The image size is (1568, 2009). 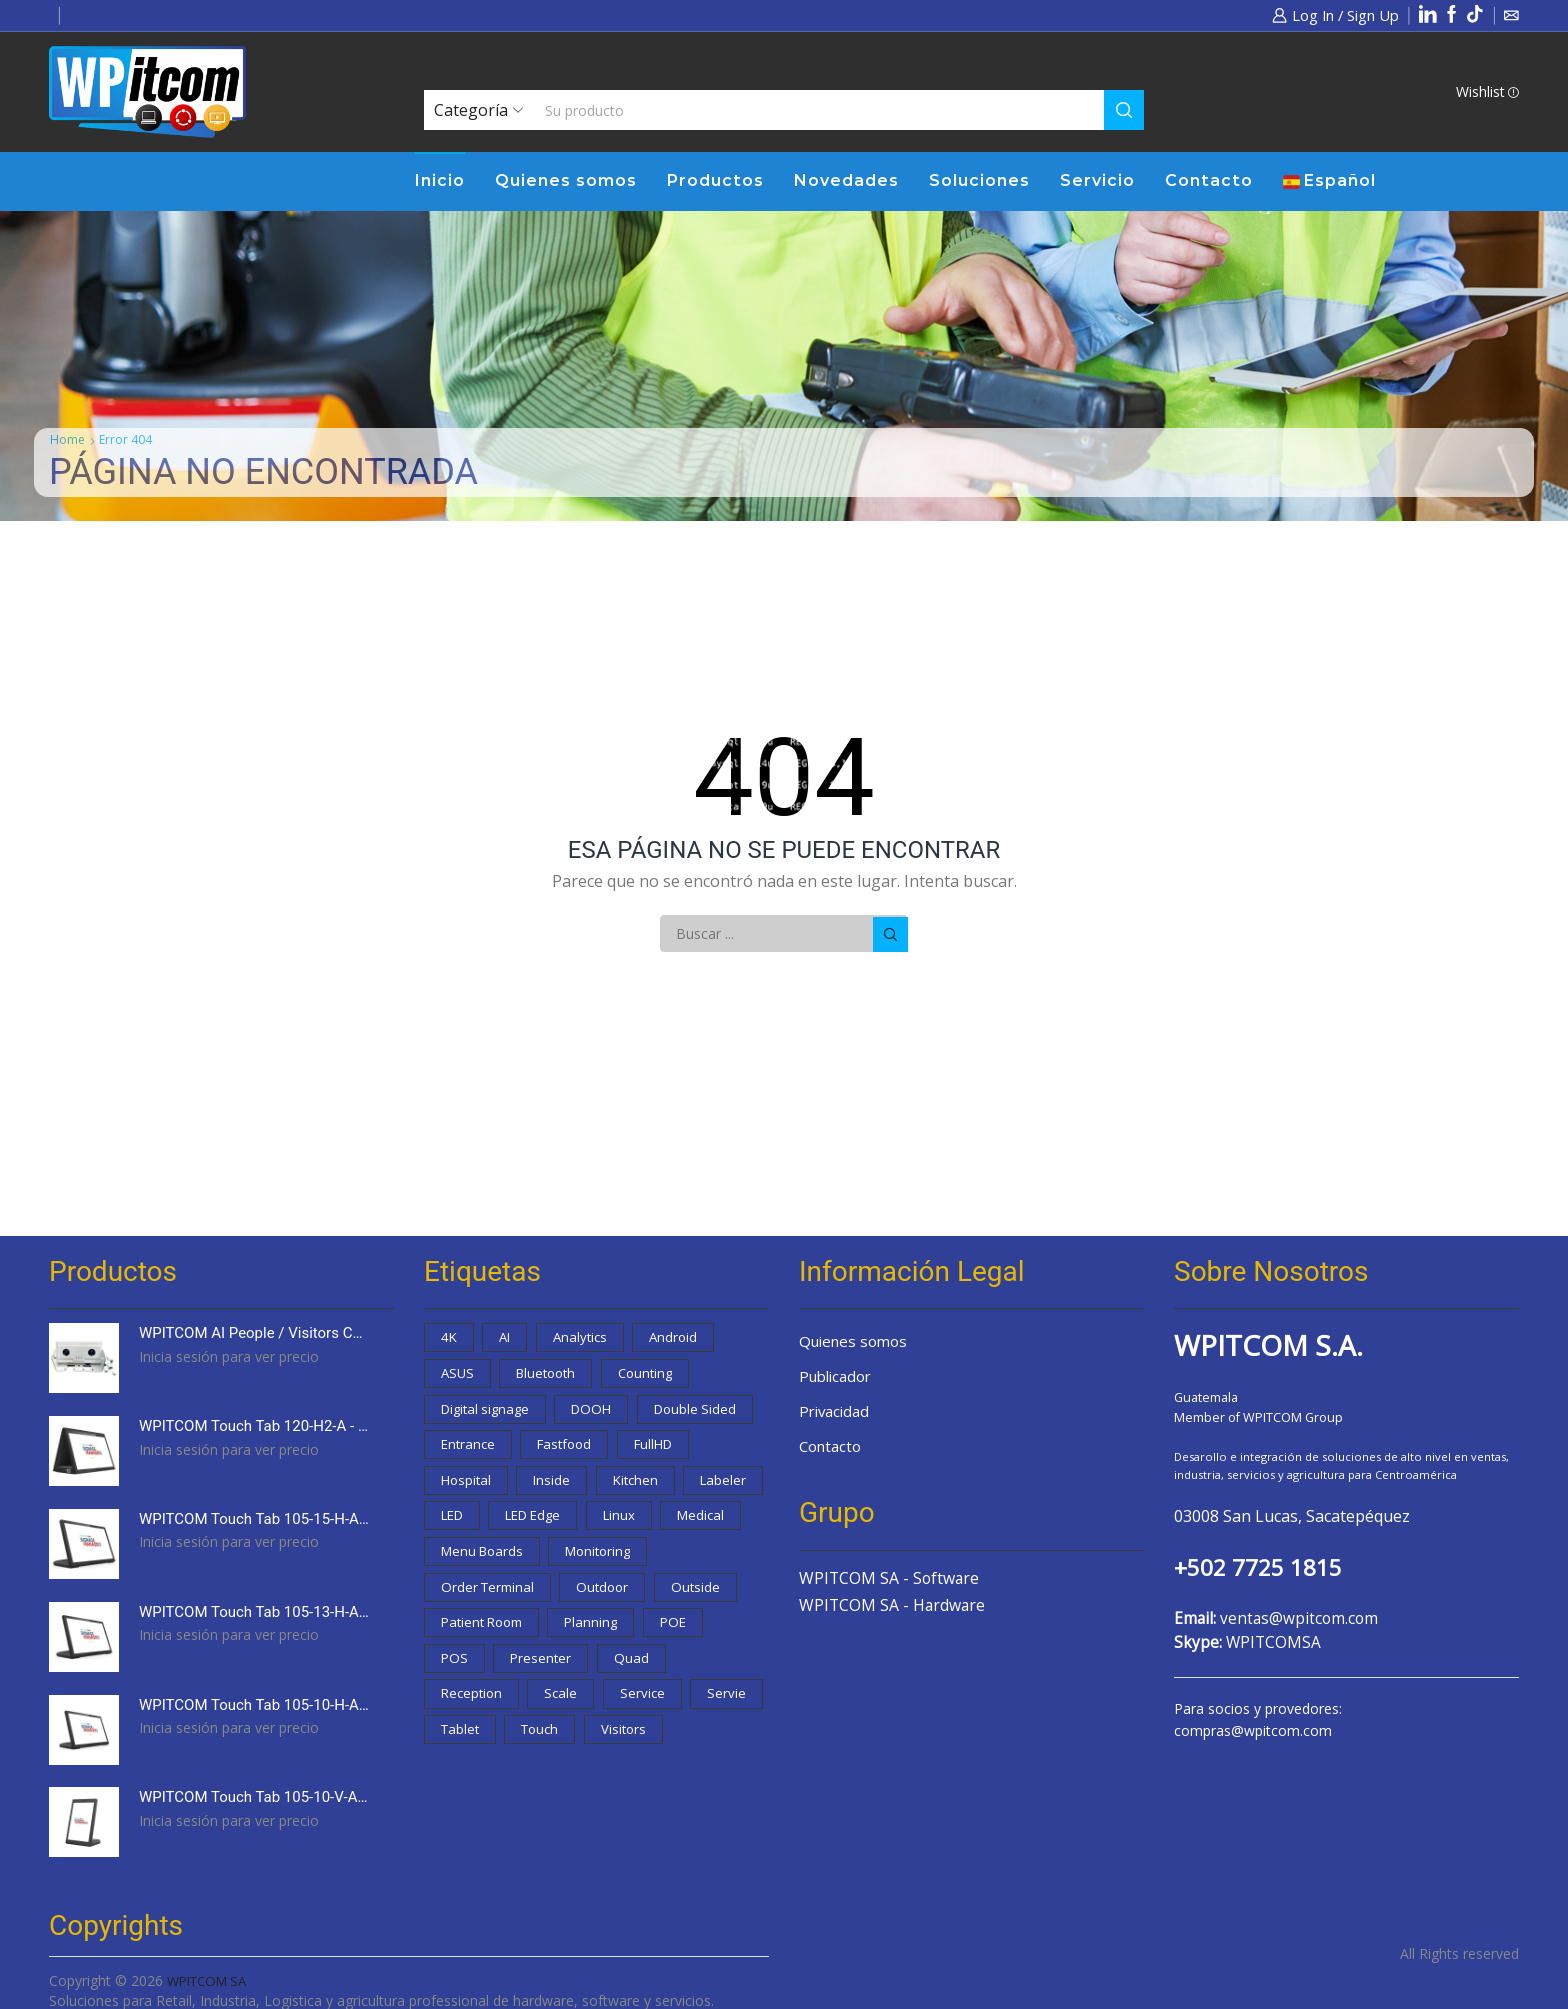 I want to click on Inicio, so click(x=440, y=180).